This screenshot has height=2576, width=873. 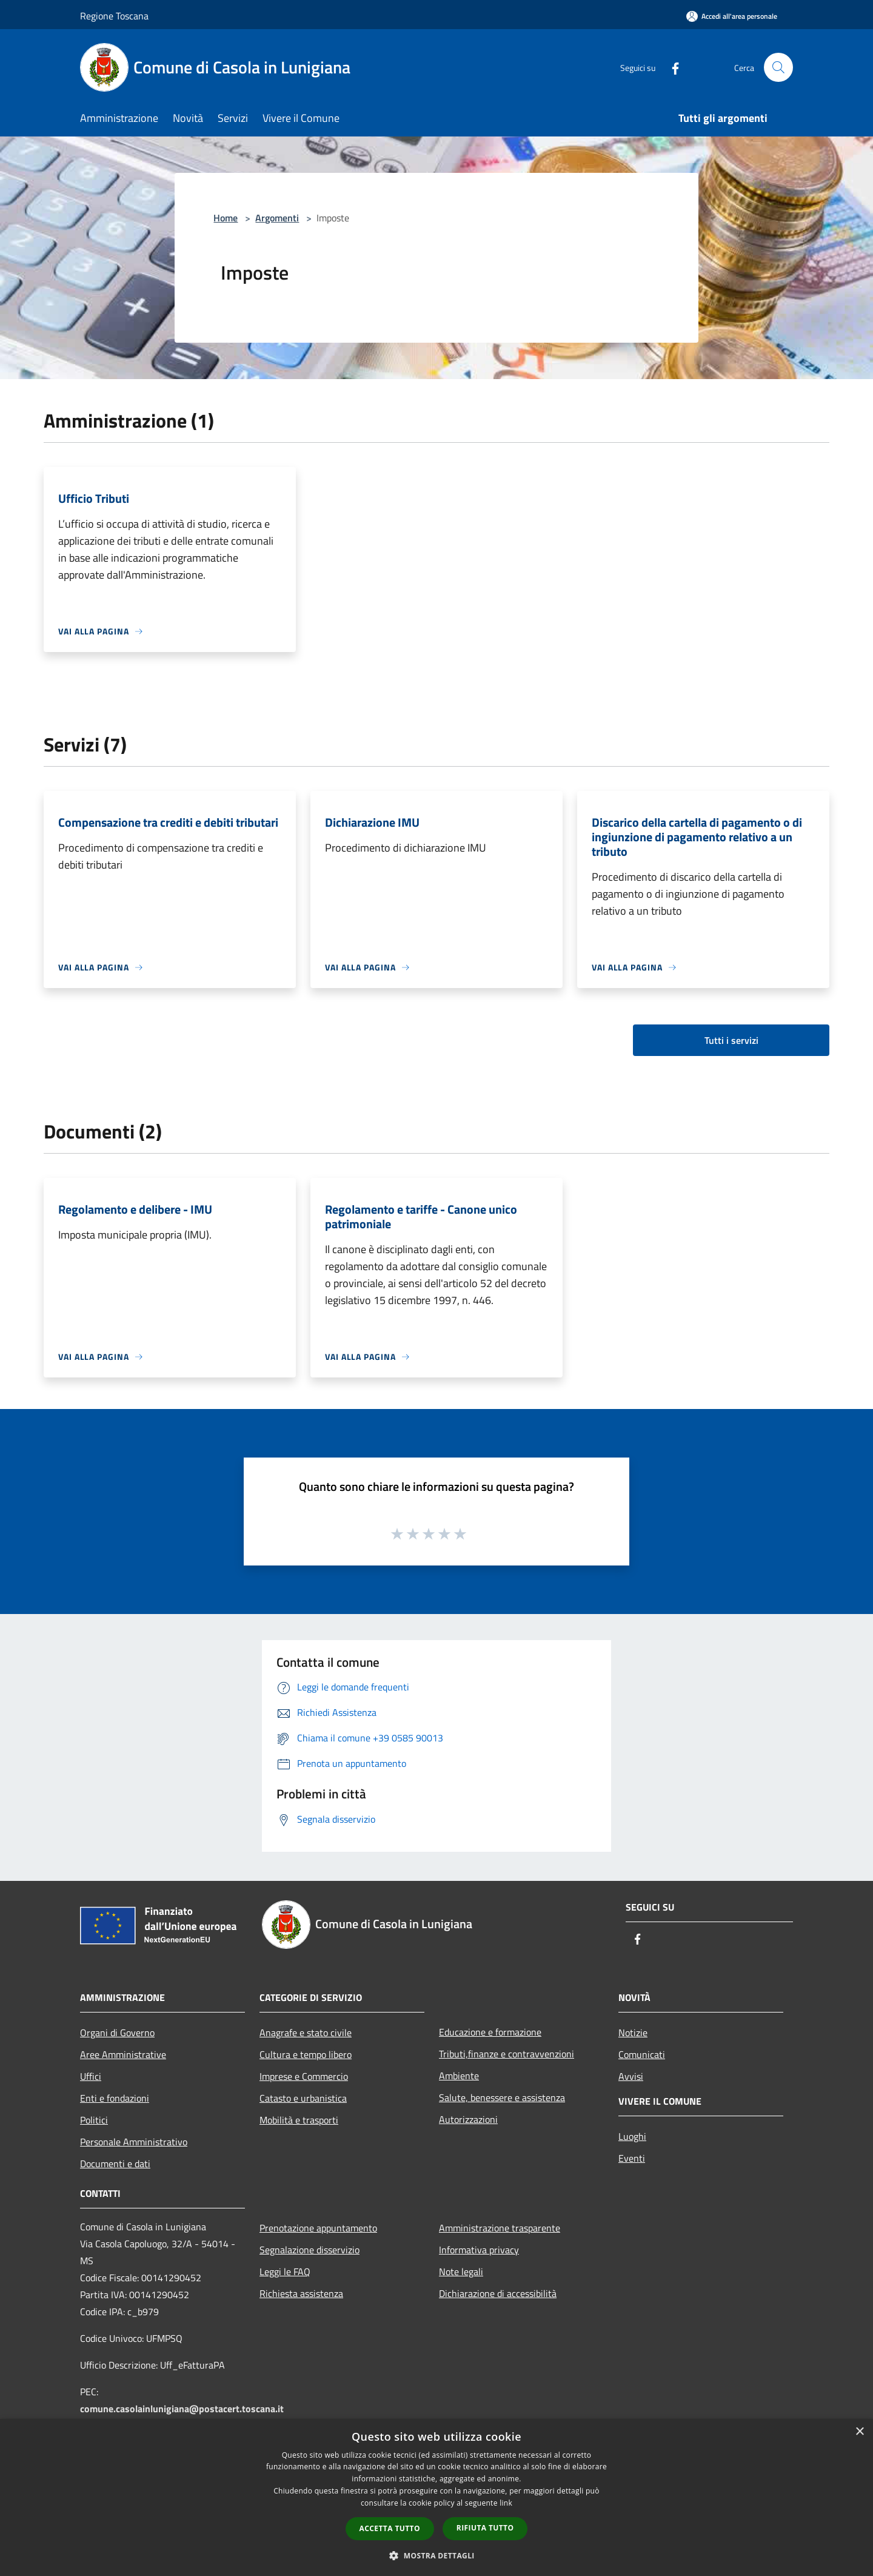 I want to click on comune.casolainlunigiana@postacert.toscana.it, so click(x=182, y=2408).